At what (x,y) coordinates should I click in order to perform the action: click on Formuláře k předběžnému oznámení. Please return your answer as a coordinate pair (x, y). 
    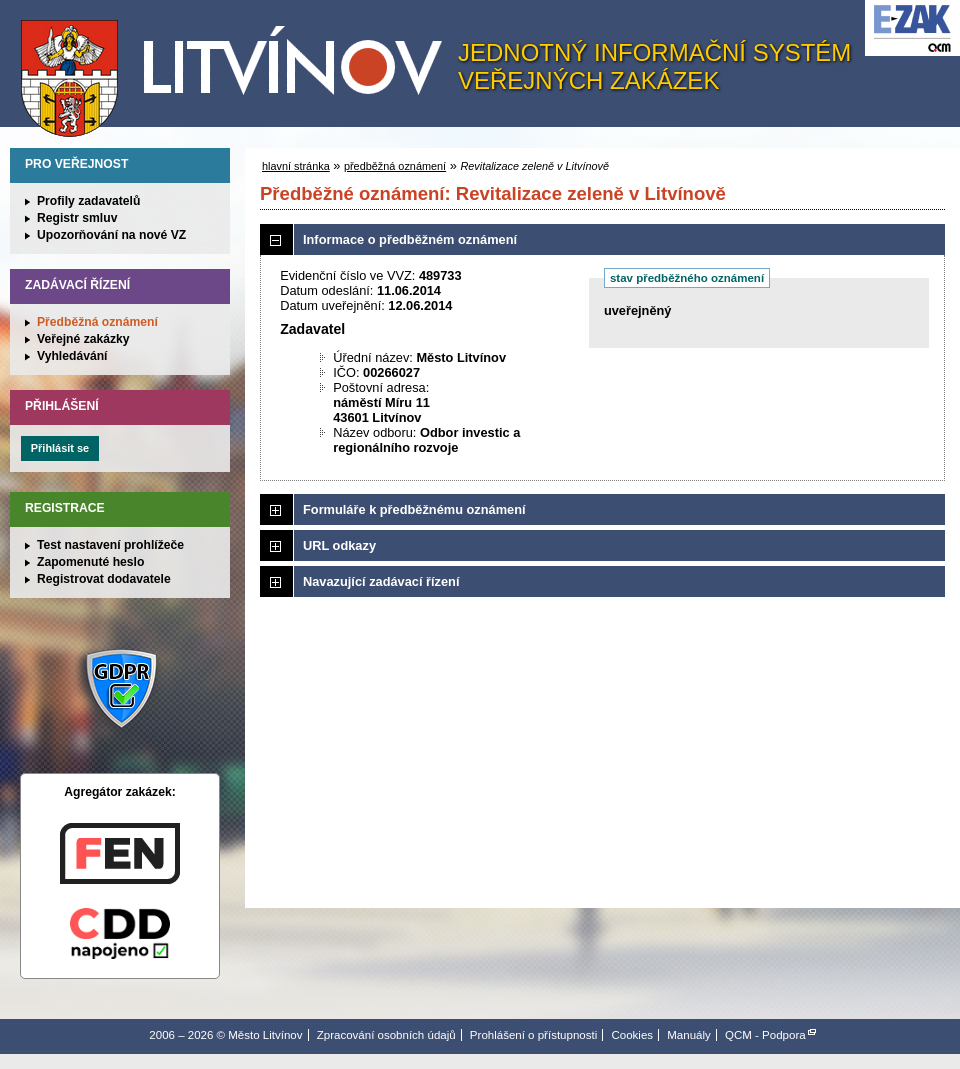
    Looking at the image, I should click on (414, 509).